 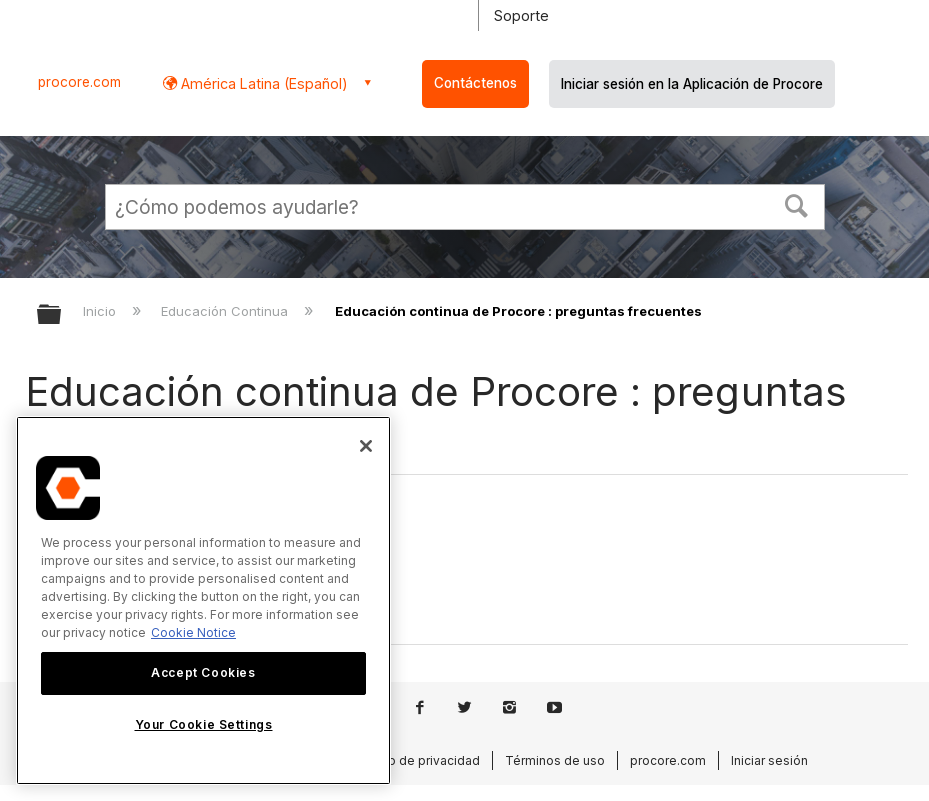 I want to click on Iniciar sesión en la Aplicación de Procore, so click(x=692, y=84).